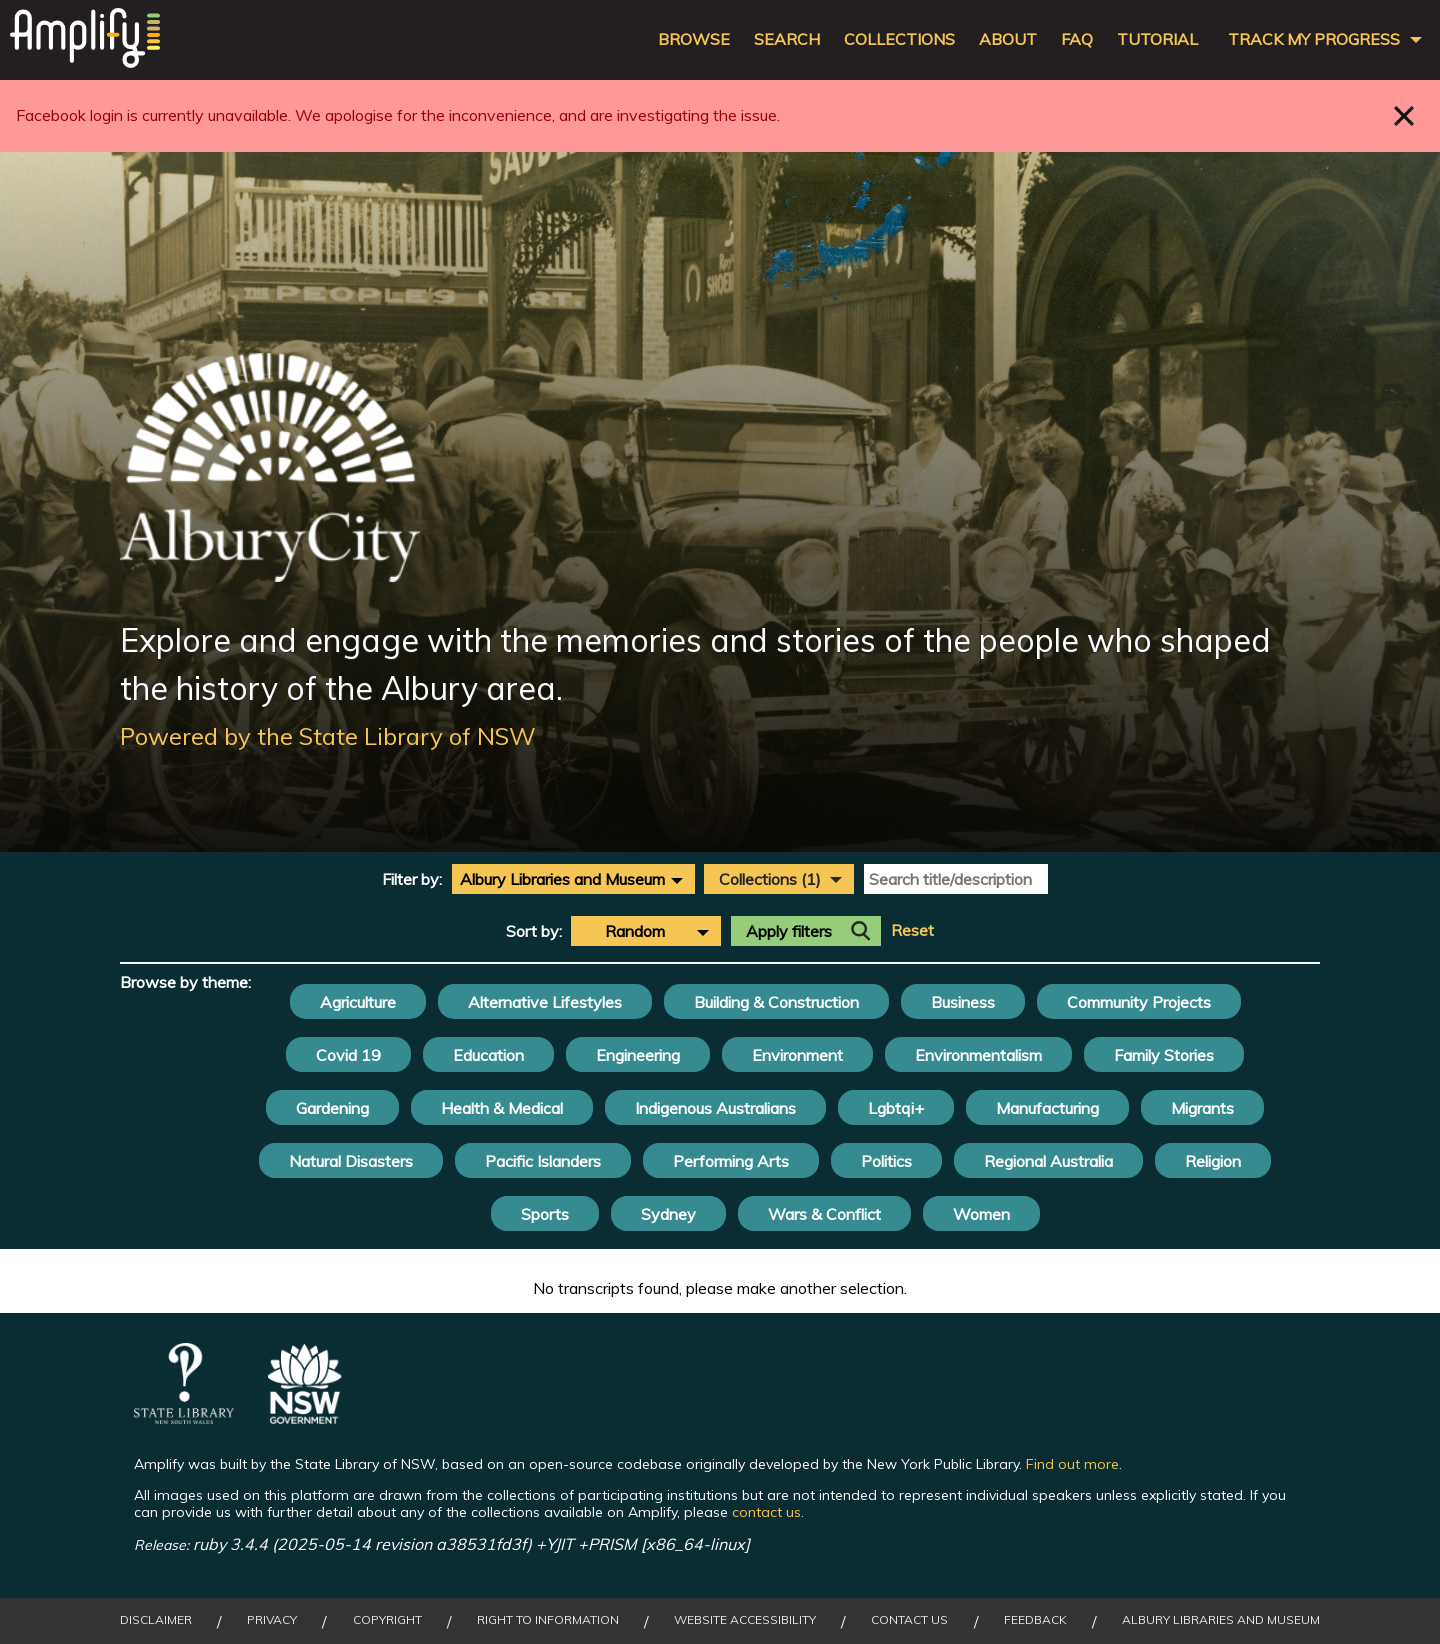 This screenshot has width=1440, height=1644. What do you see at coordinates (548, 1620) in the screenshot?
I see `Right to Information` at bounding box center [548, 1620].